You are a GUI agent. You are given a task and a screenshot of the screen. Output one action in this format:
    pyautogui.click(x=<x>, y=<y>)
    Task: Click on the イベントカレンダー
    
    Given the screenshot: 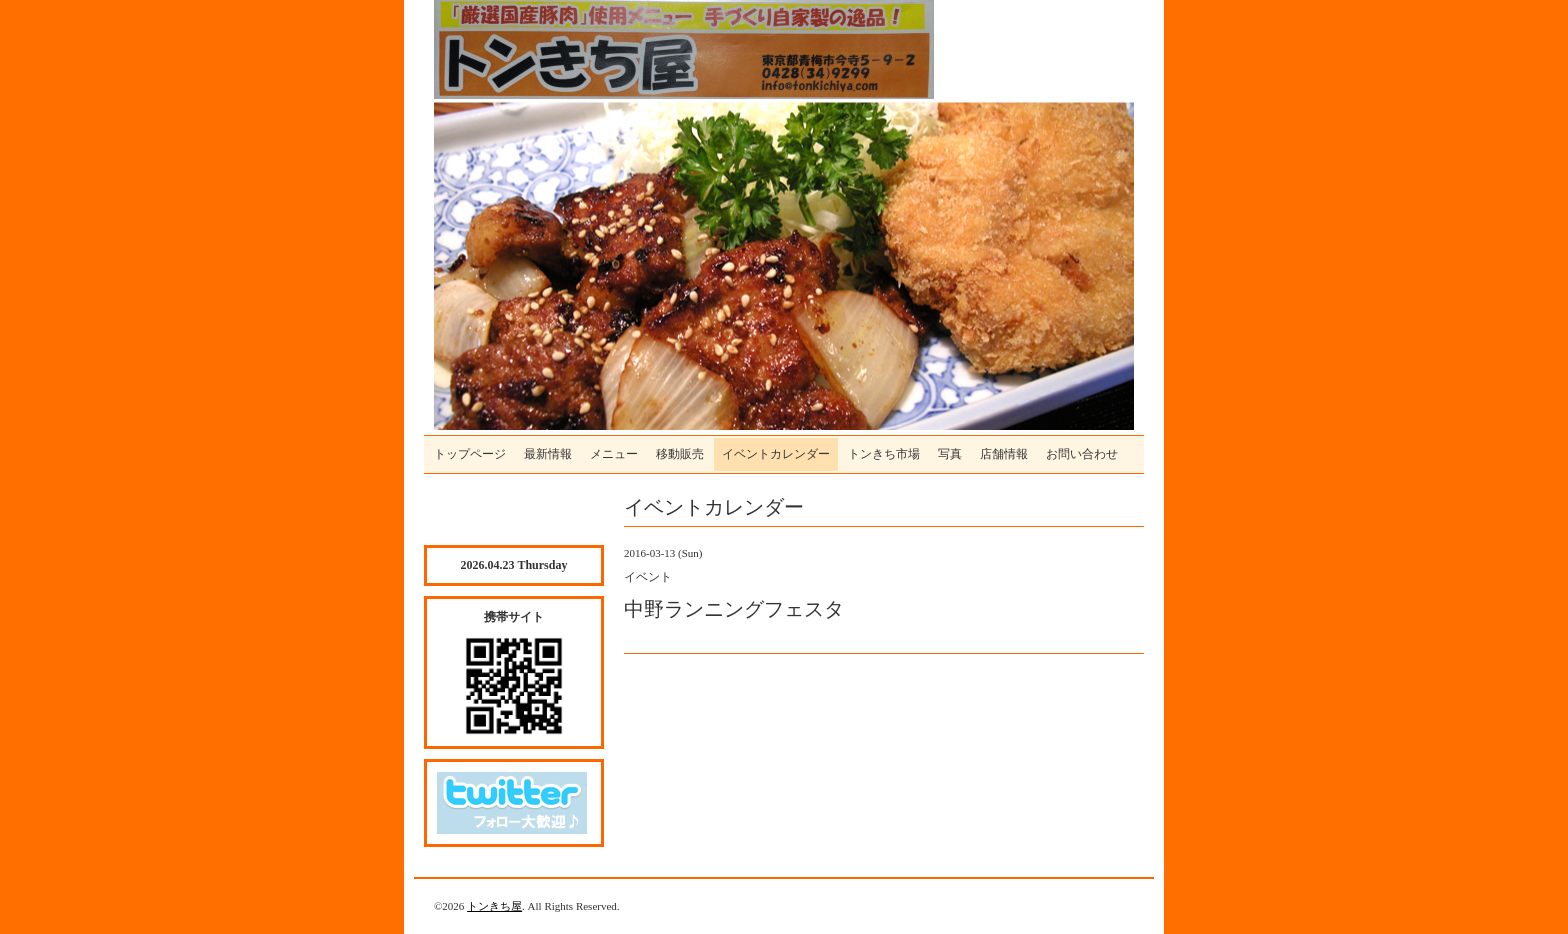 What is the action you would take?
    pyautogui.click(x=776, y=454)
    